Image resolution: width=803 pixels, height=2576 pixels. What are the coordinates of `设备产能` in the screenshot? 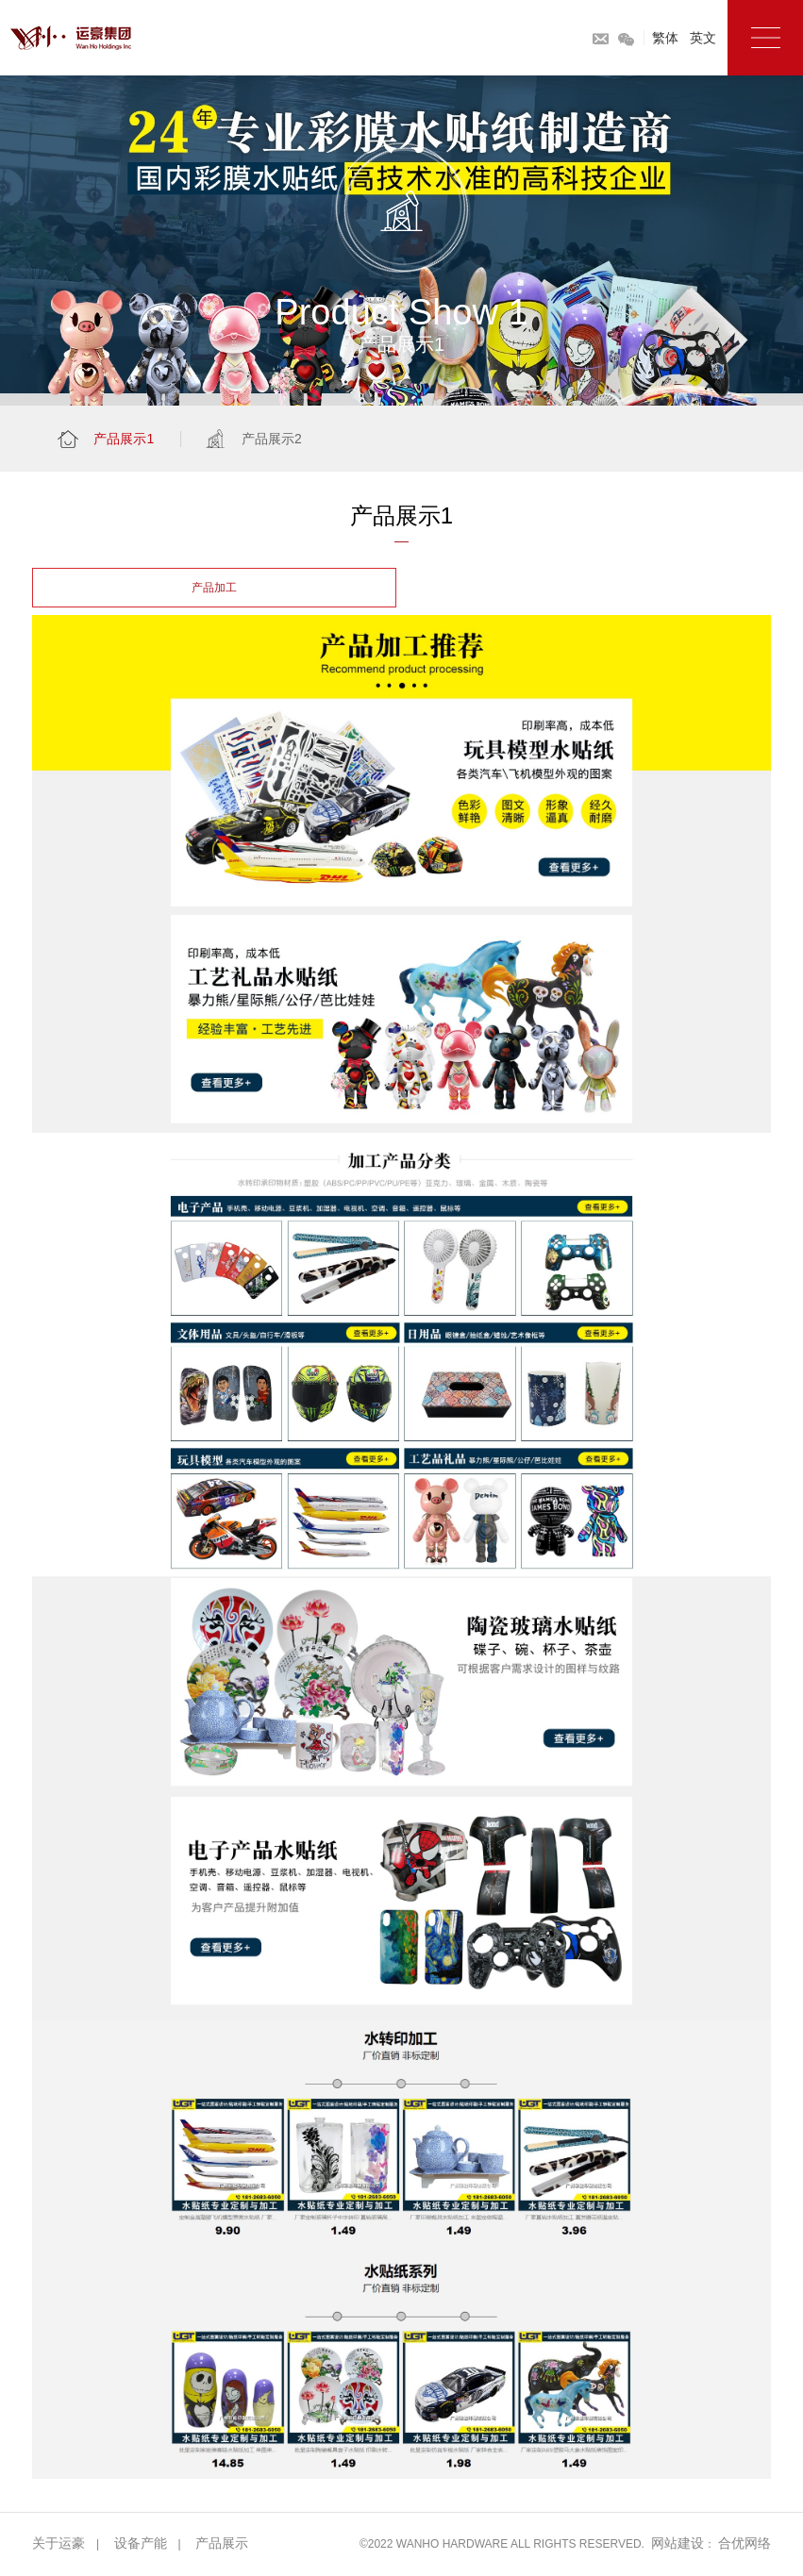 It's located at (140, 2543).